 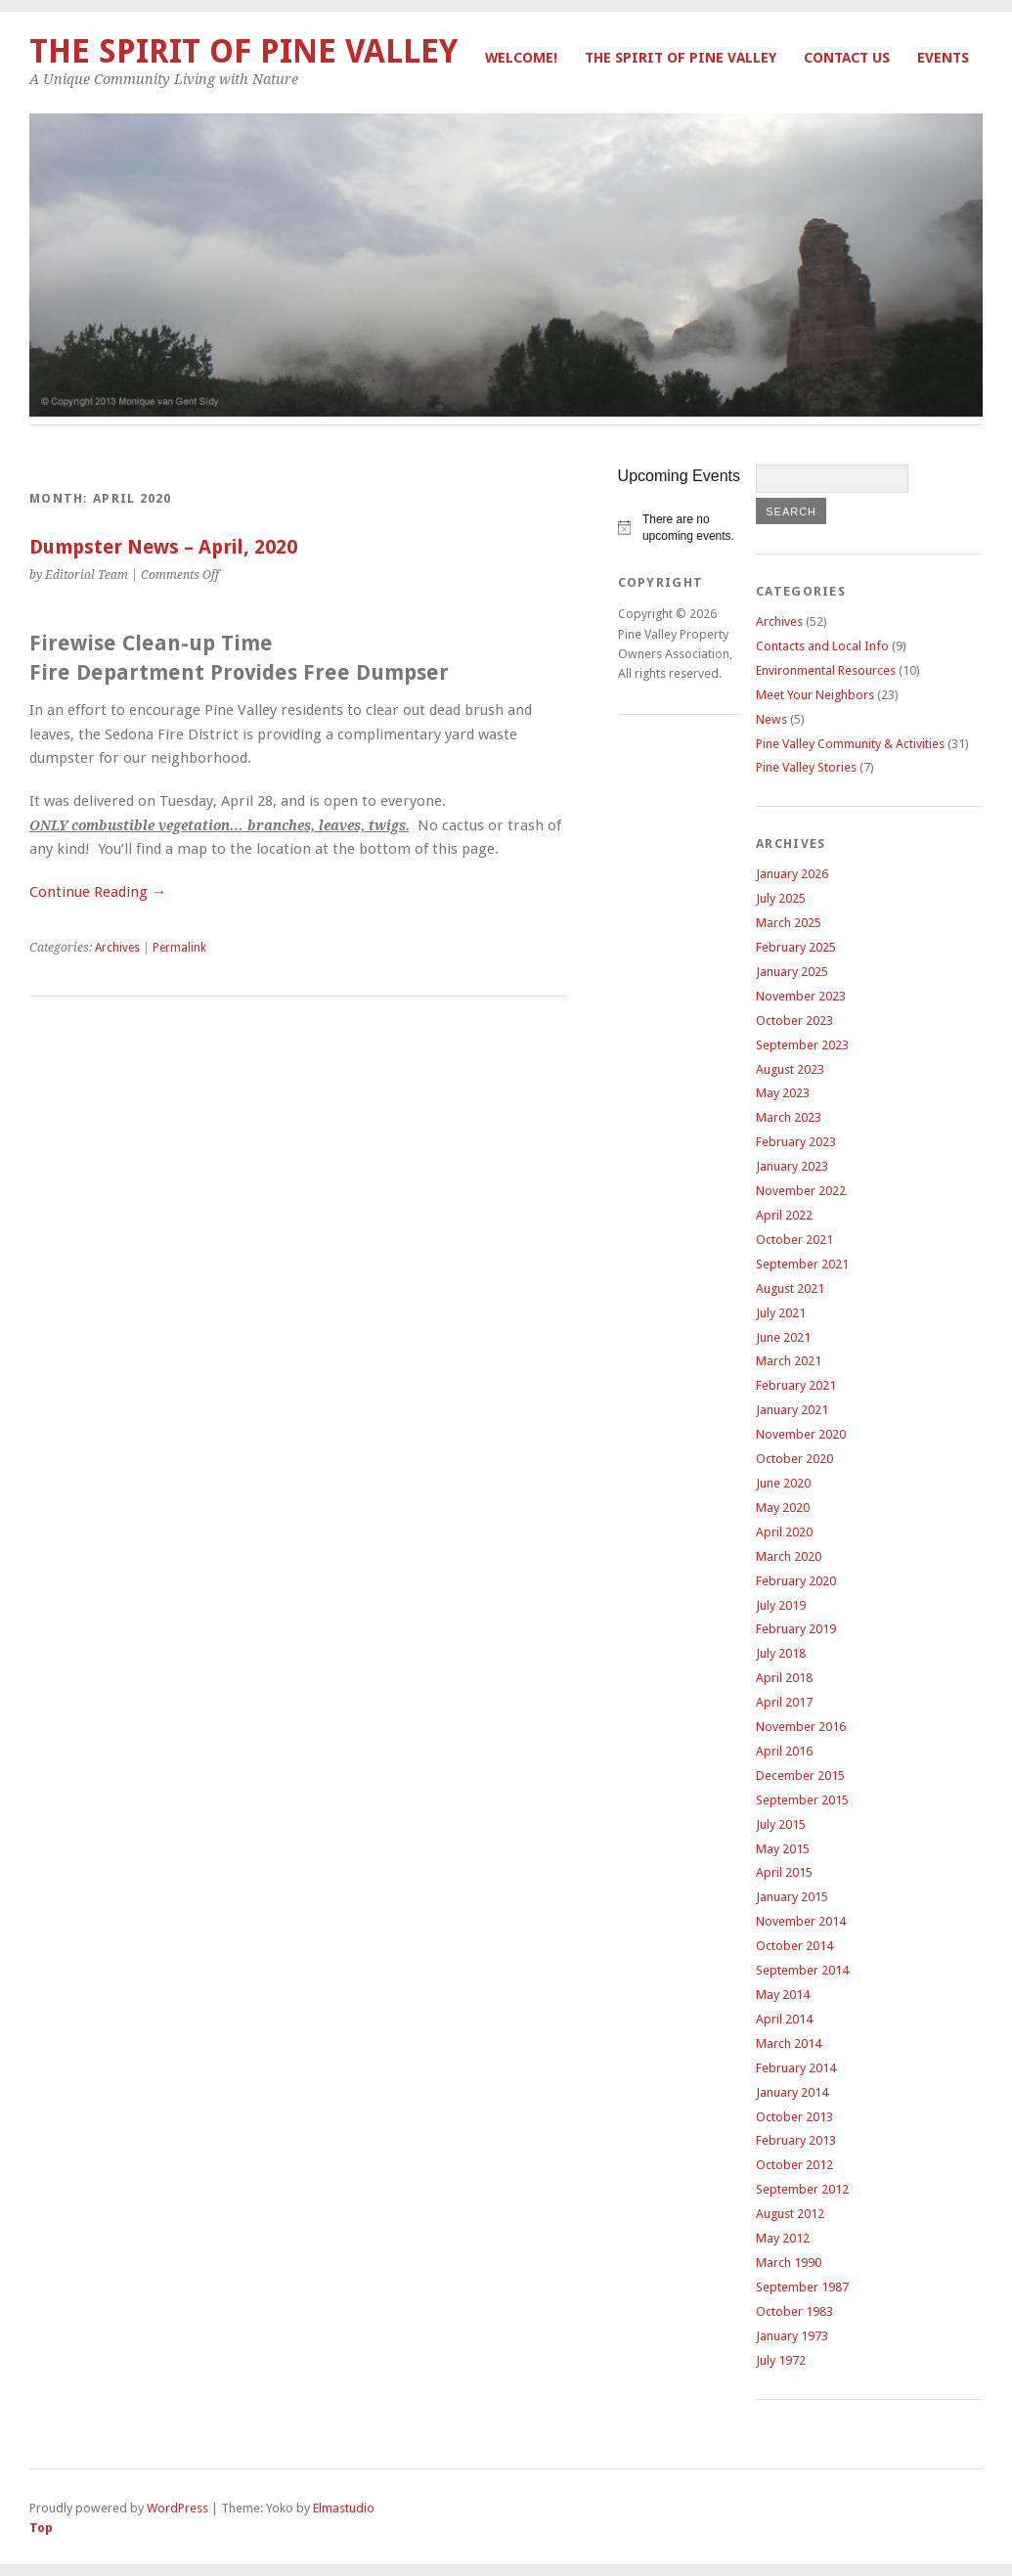 I want to click on Welcome!, so click(x=521, y=58).